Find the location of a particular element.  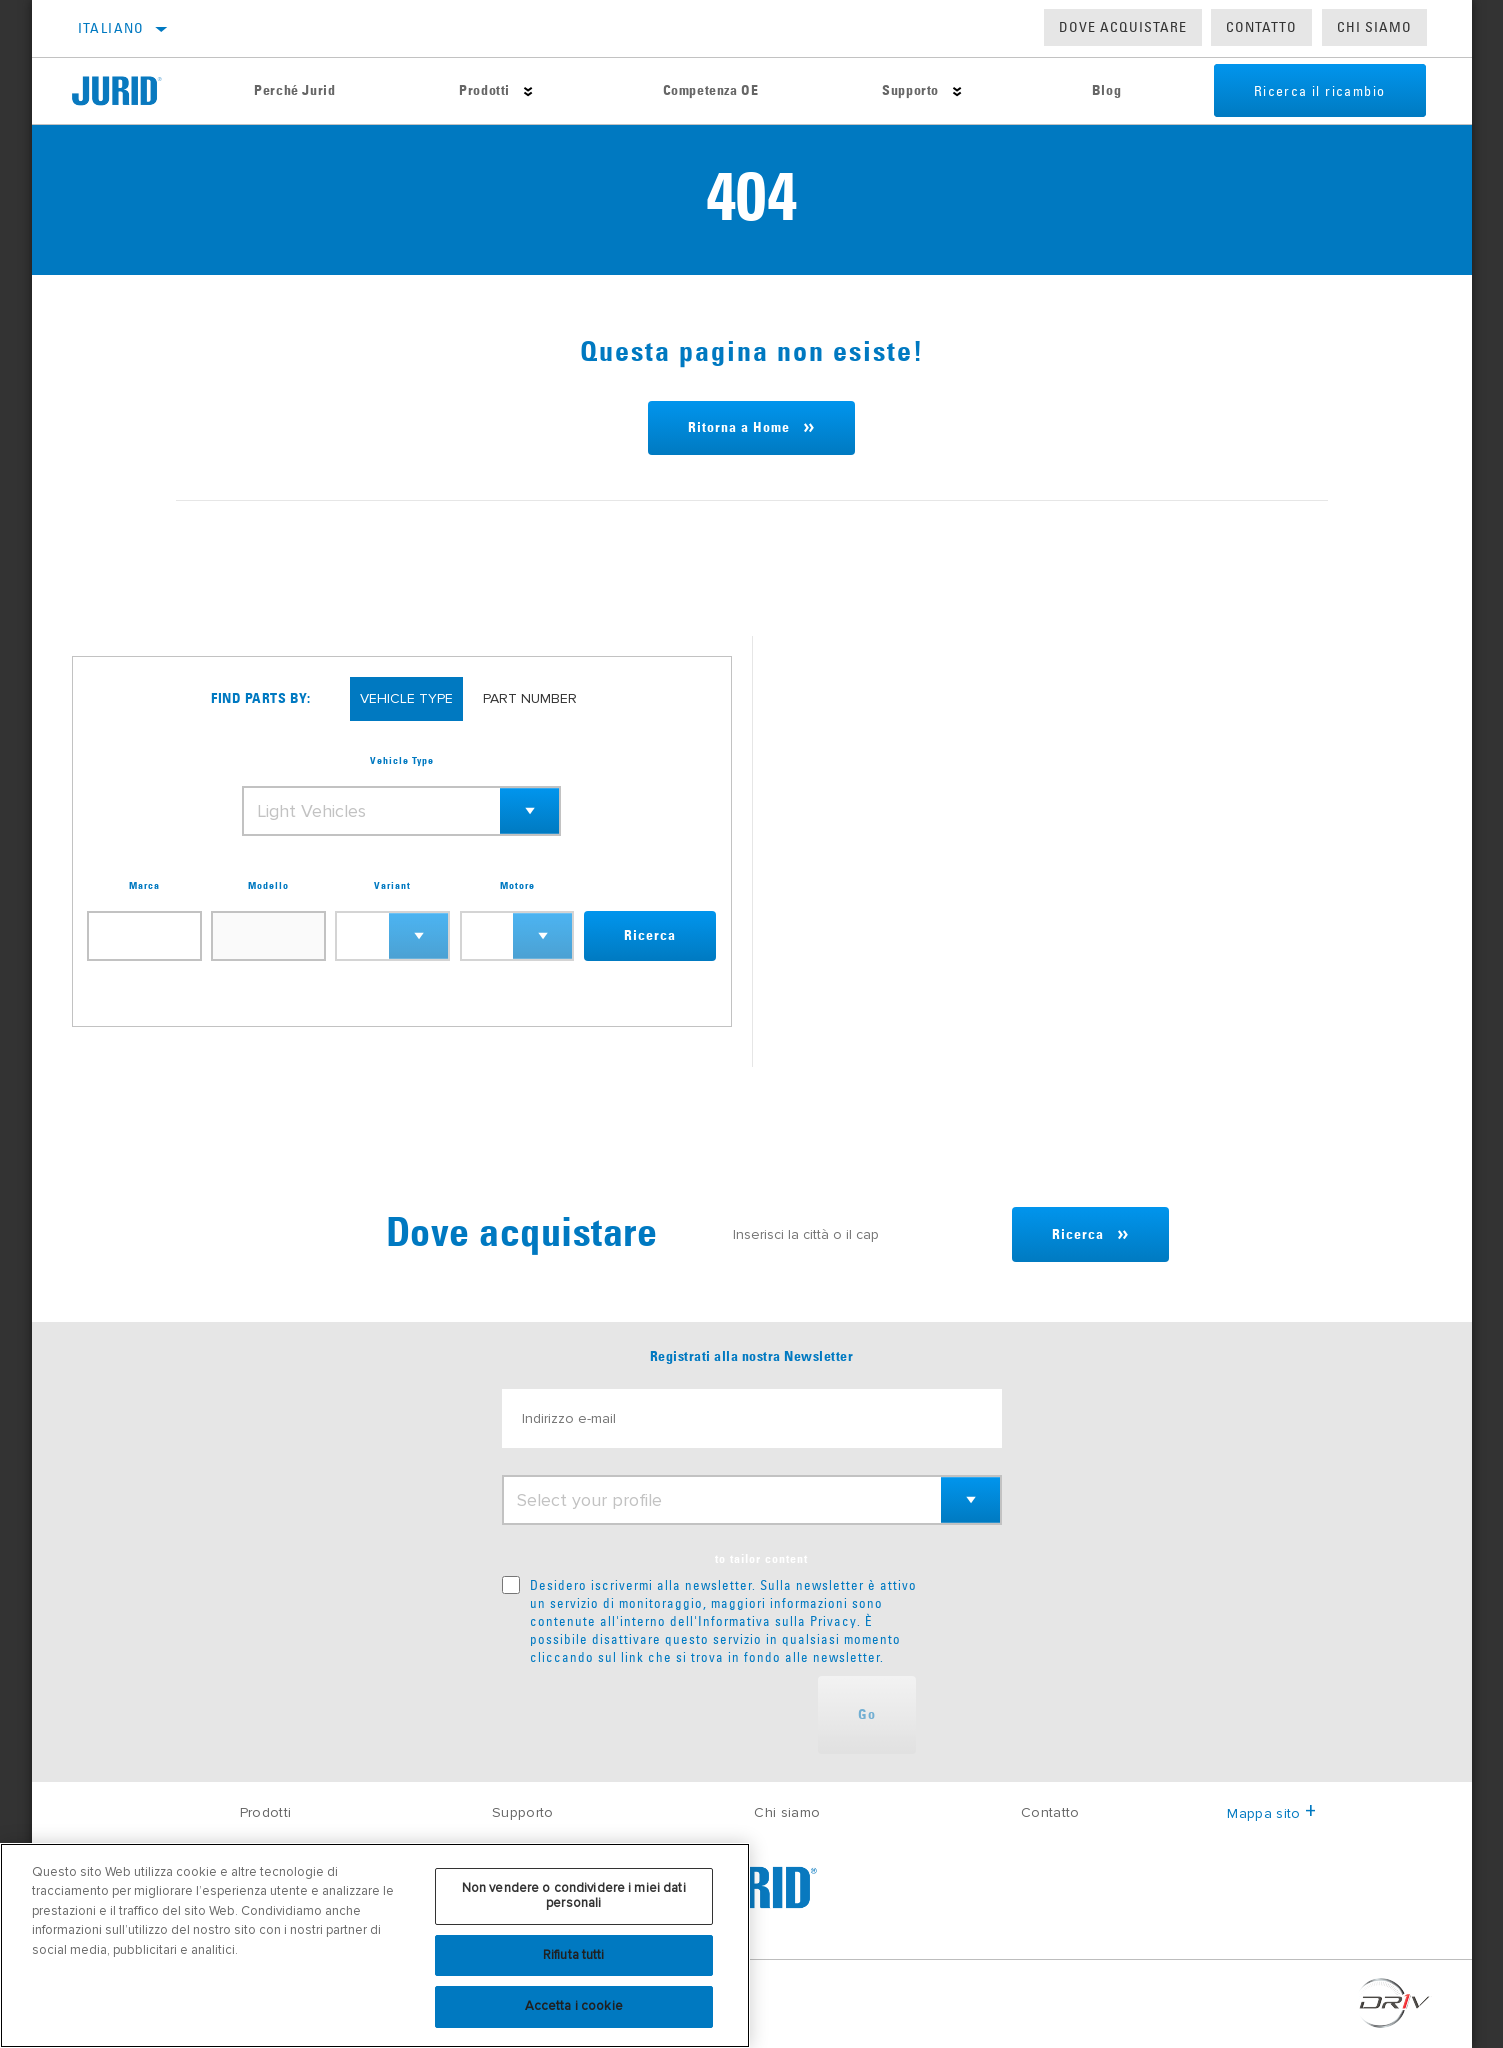

Chi siamo is located at coordinates (787, 1812).